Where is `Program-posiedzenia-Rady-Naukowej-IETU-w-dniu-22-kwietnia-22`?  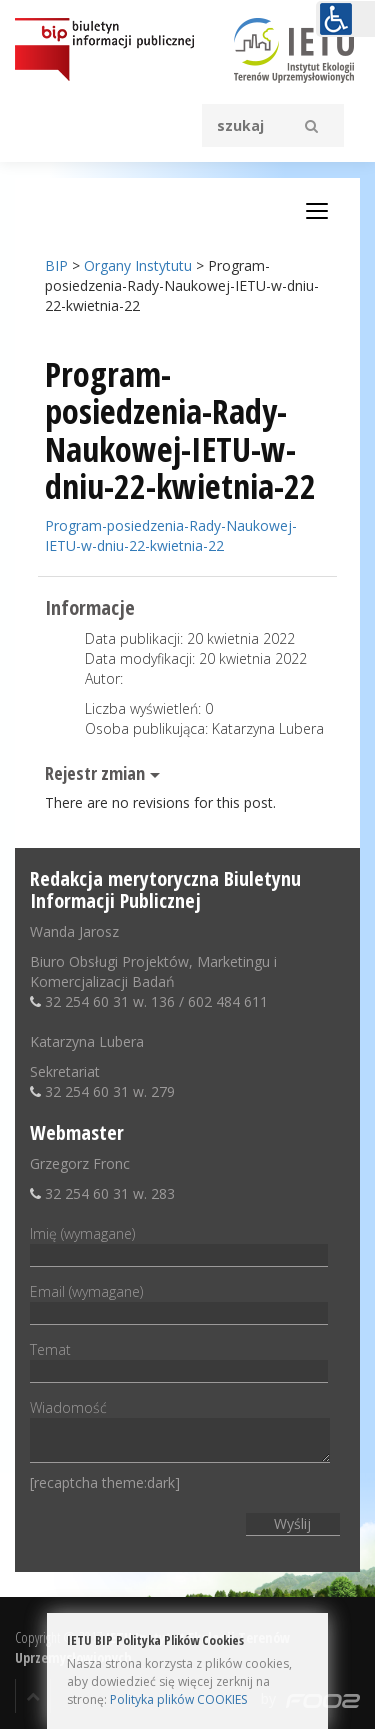
Program-posiedzenia-Rady-Naukowej-IETU-w-dniu-22-kwietnia-22 is located at coordinates (171, 535).